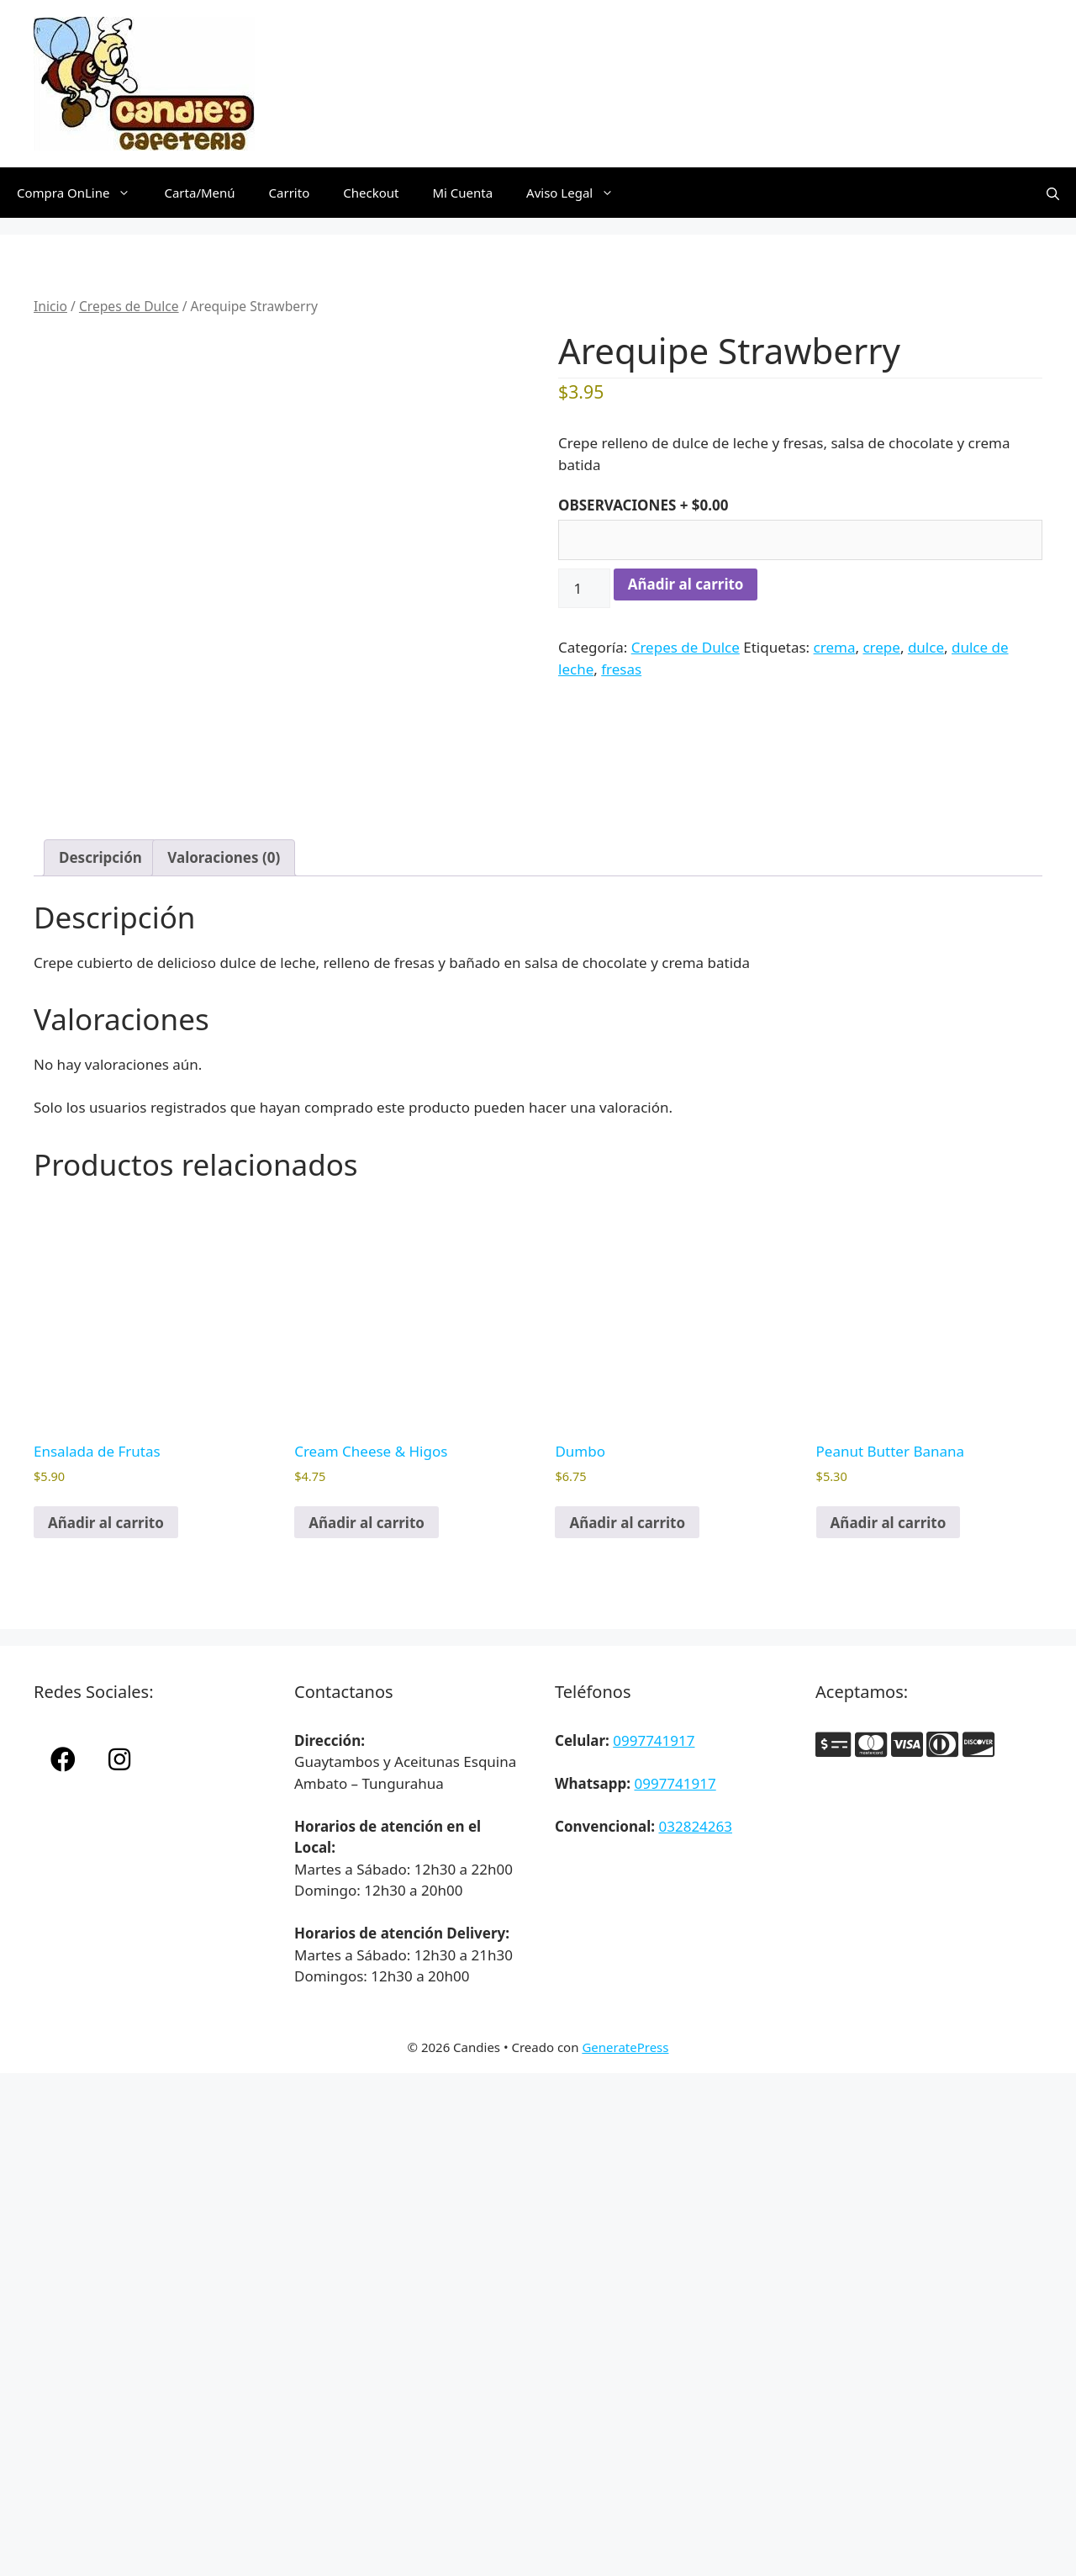 The height and width of the screenshot is (2576, 1076). Describe the element at coordinates (50, 306) in the screenshot. I see `Inicio` at that location.